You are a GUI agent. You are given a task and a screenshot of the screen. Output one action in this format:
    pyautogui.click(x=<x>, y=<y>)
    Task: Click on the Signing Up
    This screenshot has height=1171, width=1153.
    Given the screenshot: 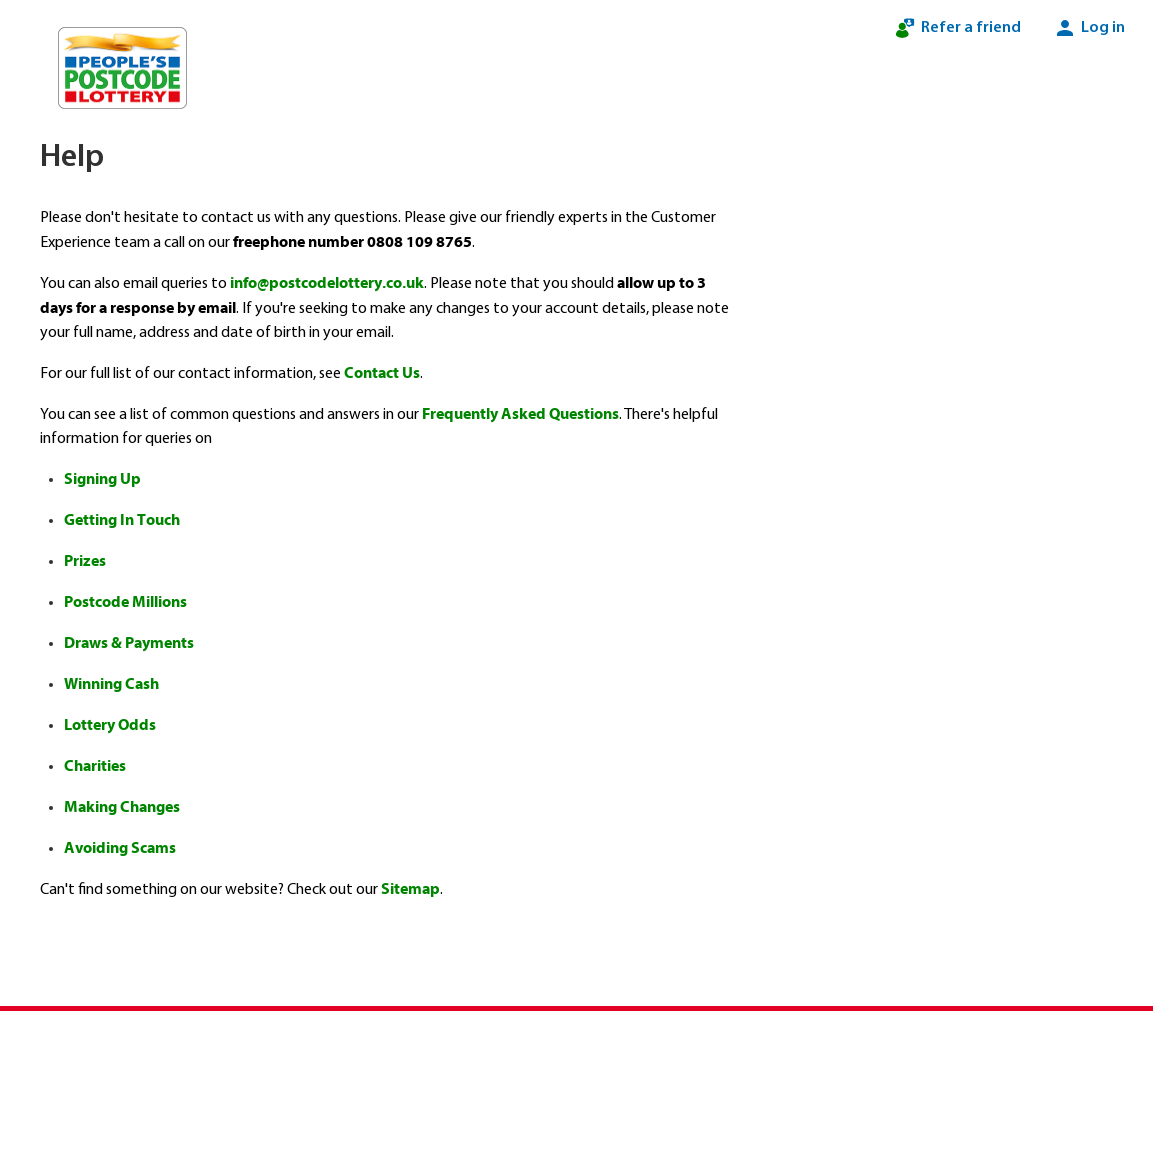 What is the action you would take?
    pyautogui.click(x=102, y=479)
    